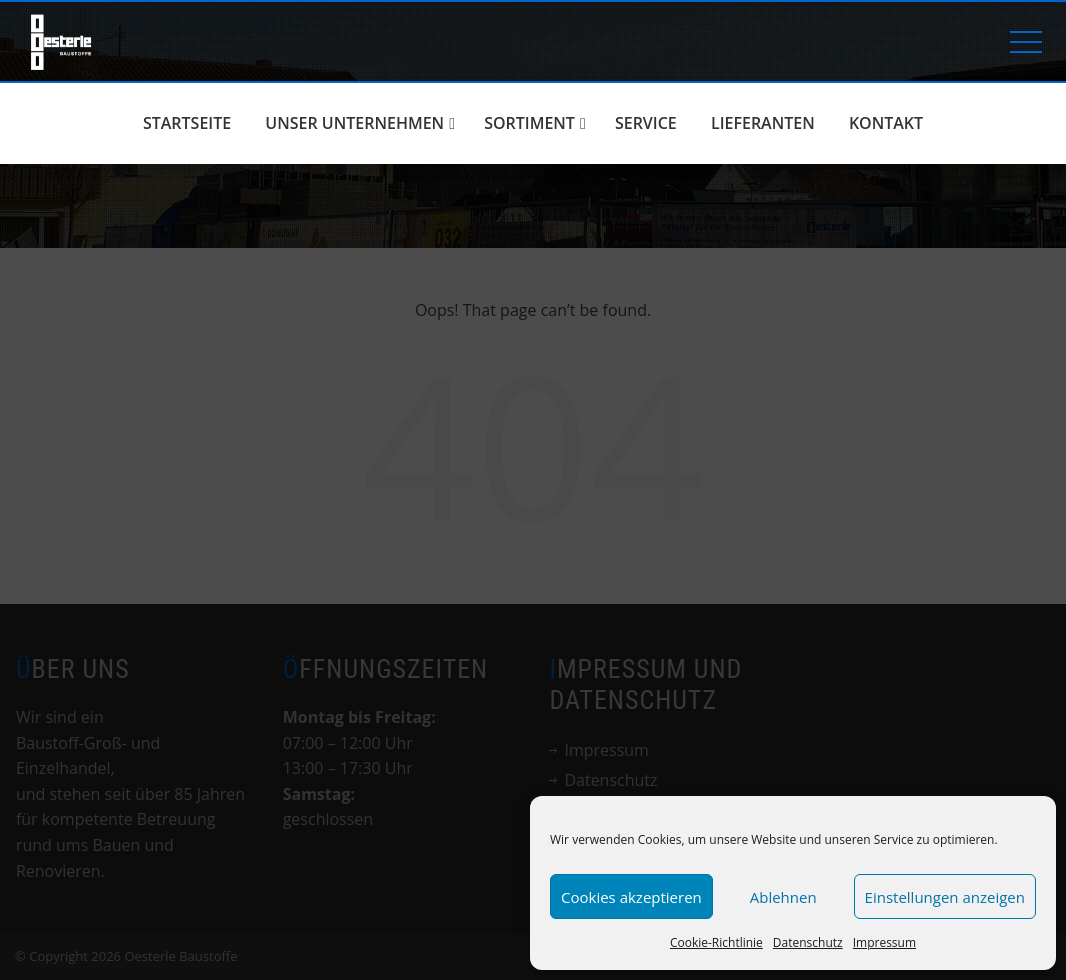 The width and height of the screenshot is (1066, 980). I want to click on Cookies akzeptieren, so click(631, 897).